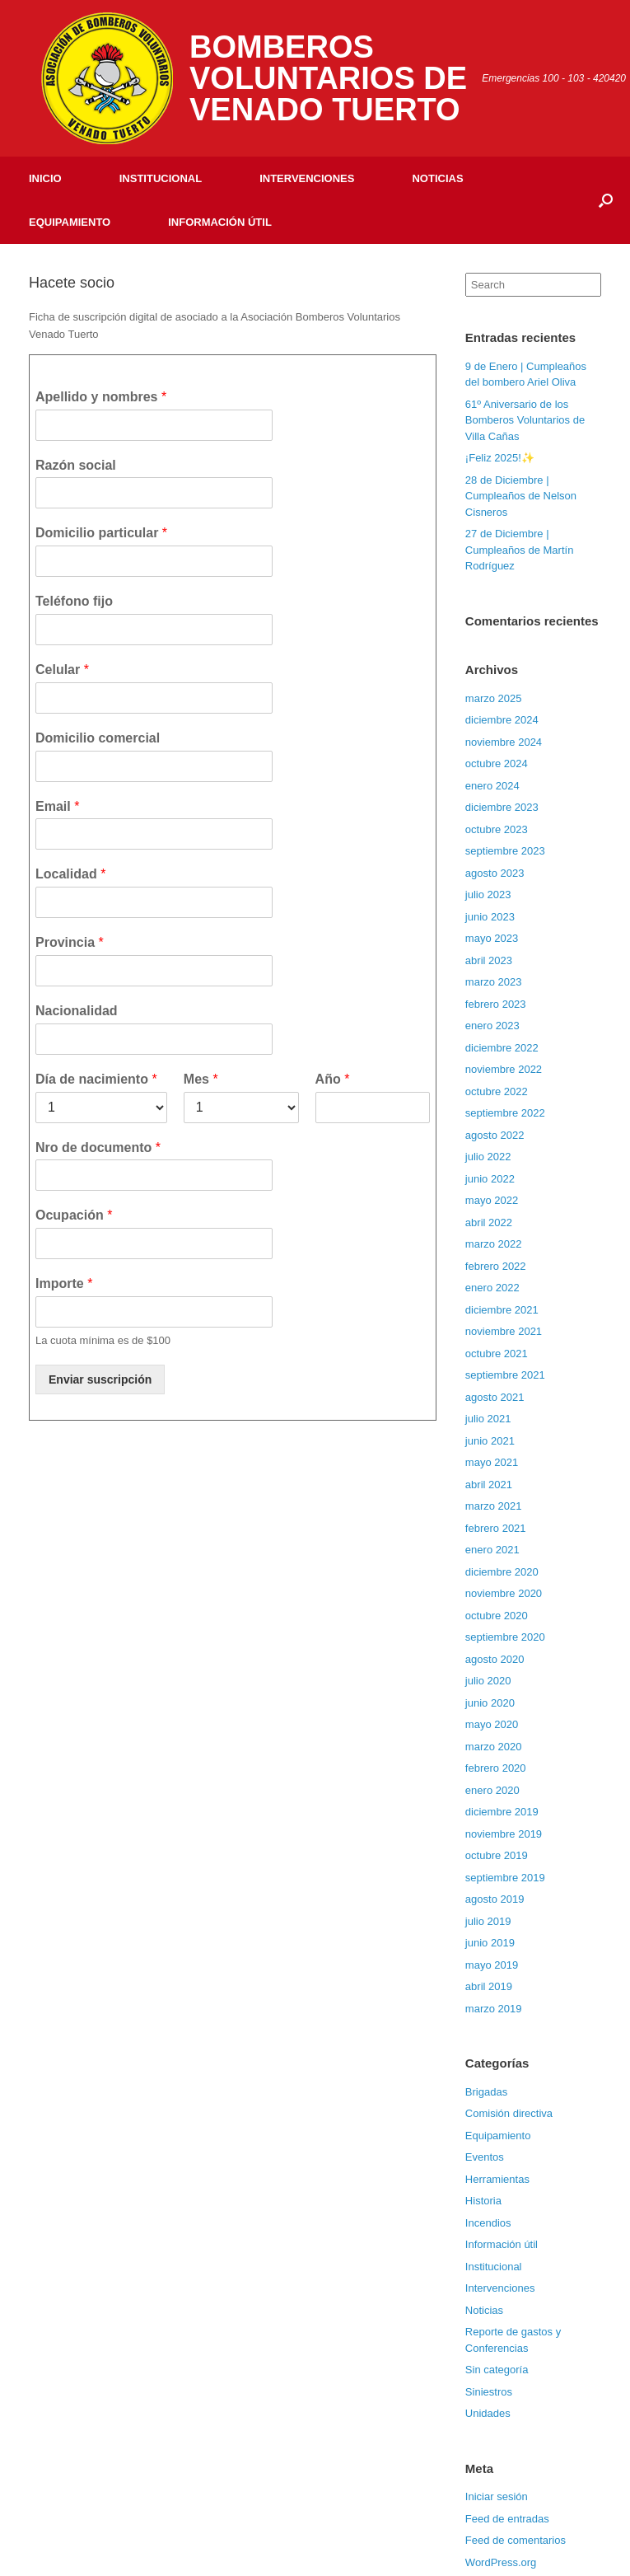  I want to click on julio 2021, so click(488, 1418).